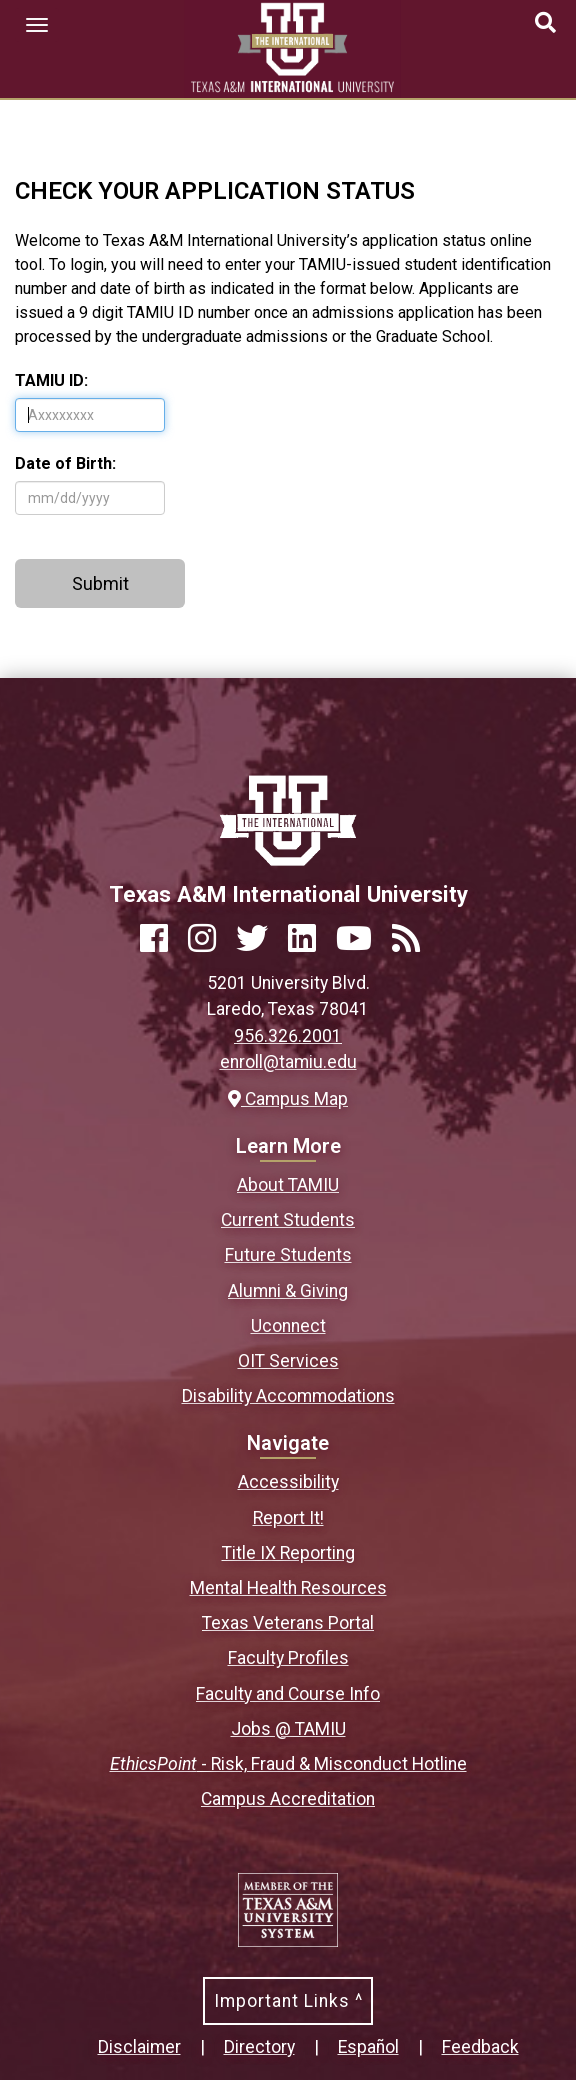 The image size is (576, 2080). Describe the element at coordinates (288, 2001) in the screenshot. I see `Important Links ^` at that location.